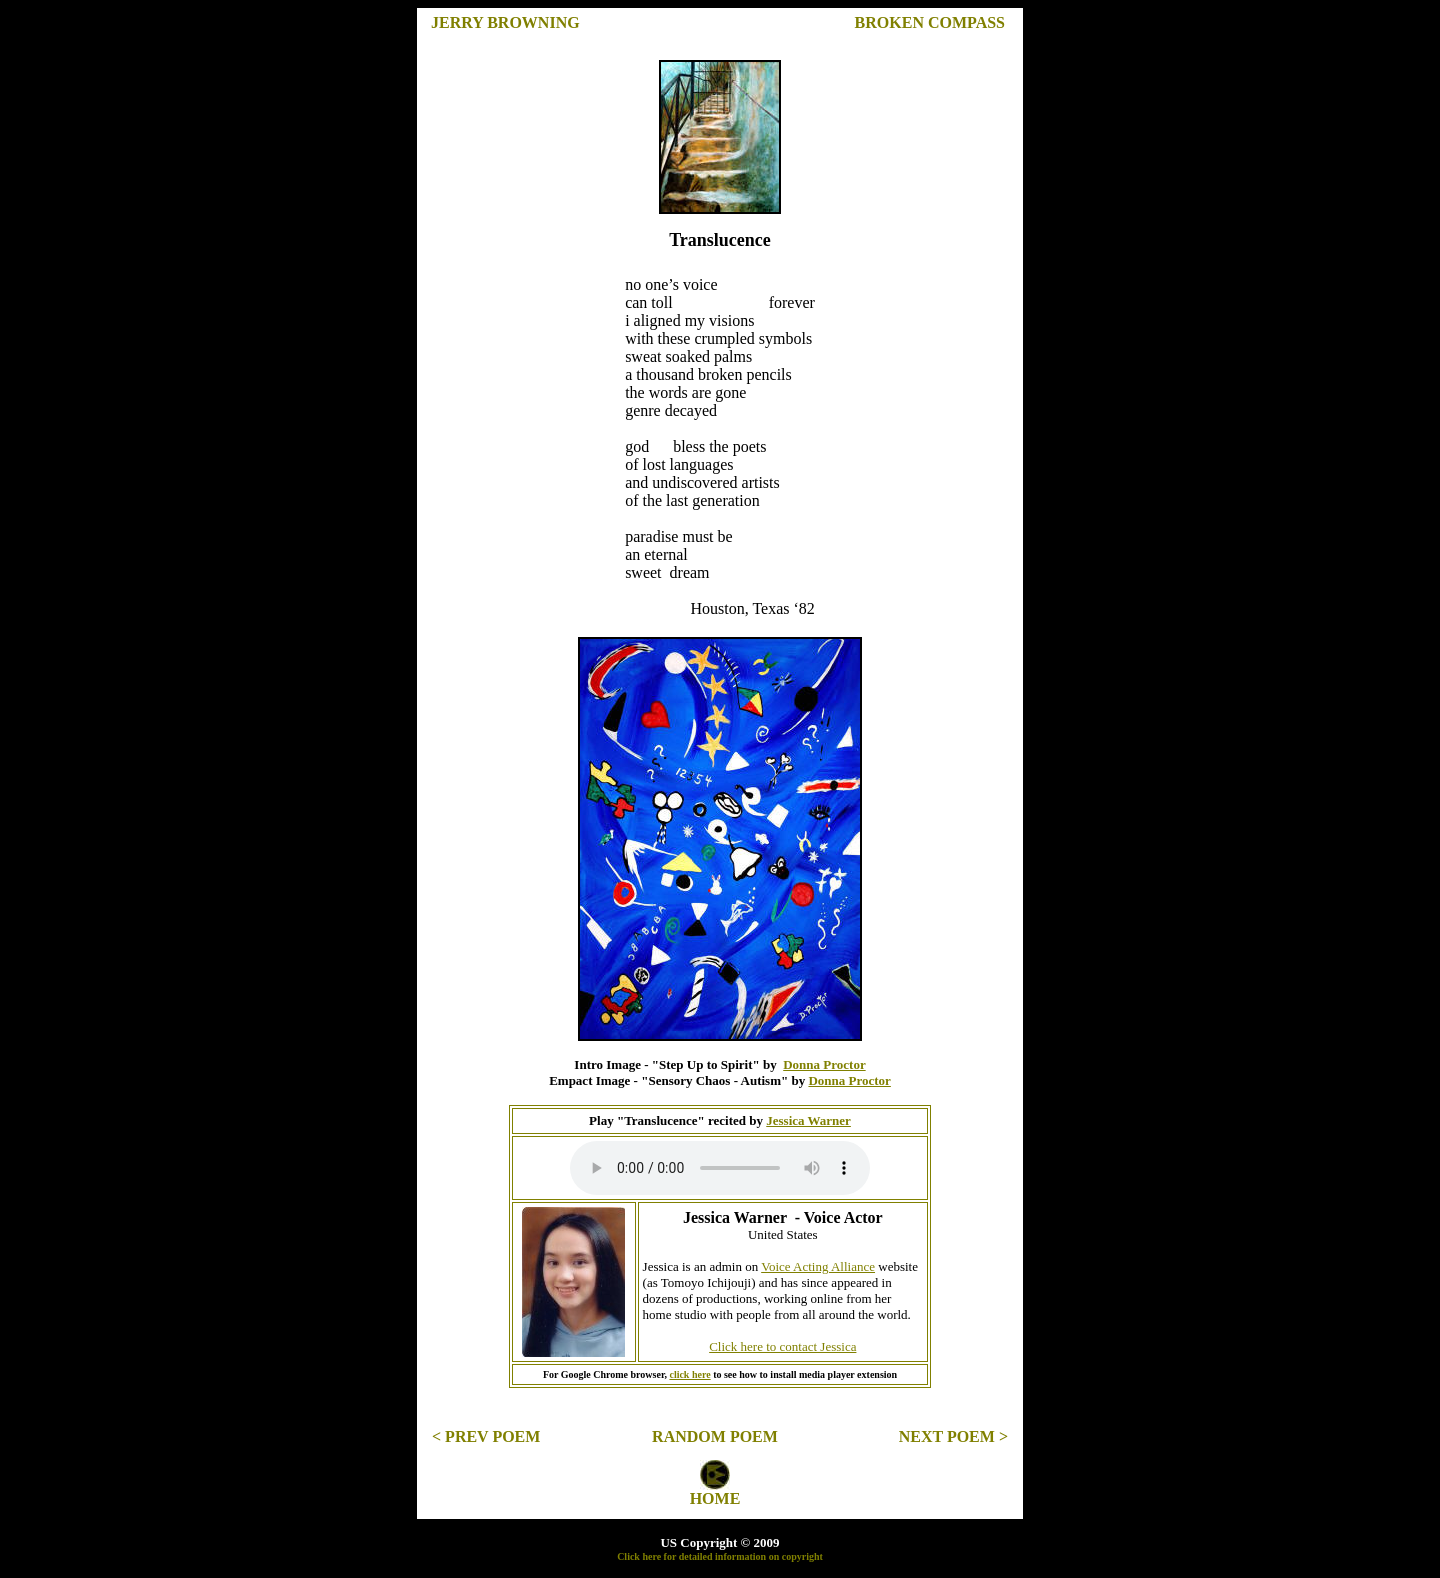  What do you see at coordinates (720, 1168) in the screenshot?
I see `Your browser does not support the element.` at bounding box center [720, 1168].